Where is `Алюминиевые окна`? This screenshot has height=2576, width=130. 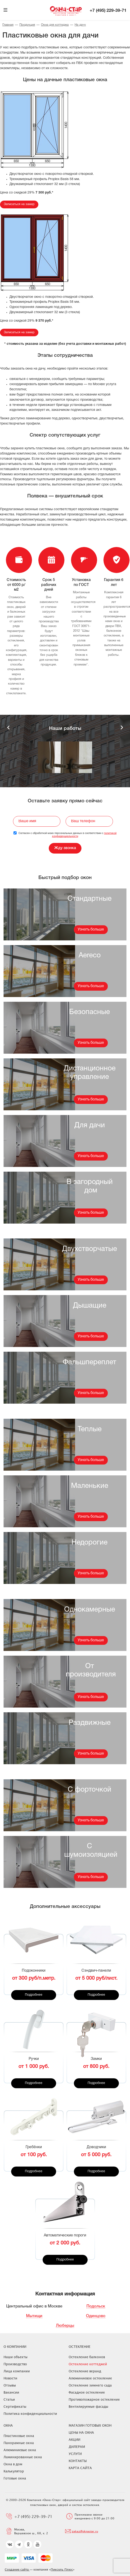 Алюминиевые окна is located at coordinates (20, 2450).